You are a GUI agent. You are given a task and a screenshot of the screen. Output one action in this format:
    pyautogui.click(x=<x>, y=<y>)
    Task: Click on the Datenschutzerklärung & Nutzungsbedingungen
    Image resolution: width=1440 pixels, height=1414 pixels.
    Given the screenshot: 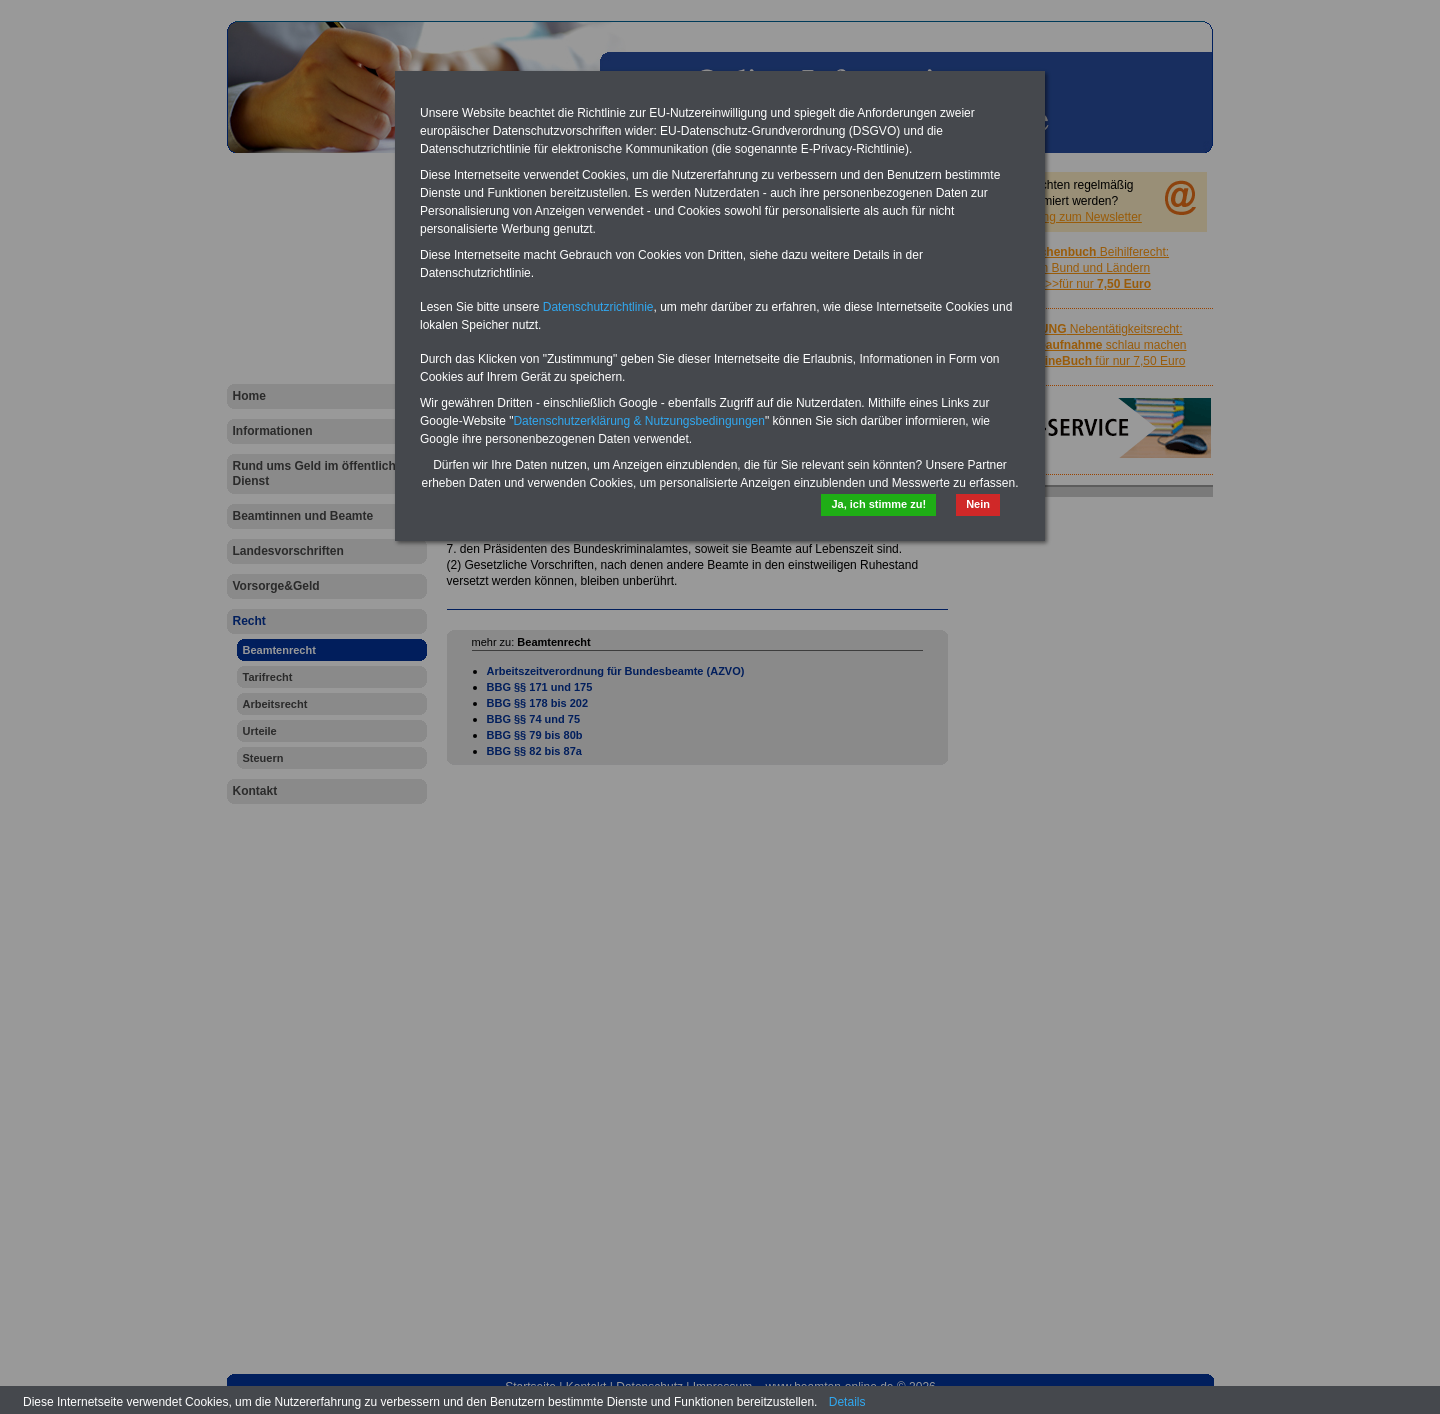 What is the action you would take?
    pyautogui.click(x=639, y=421)
    